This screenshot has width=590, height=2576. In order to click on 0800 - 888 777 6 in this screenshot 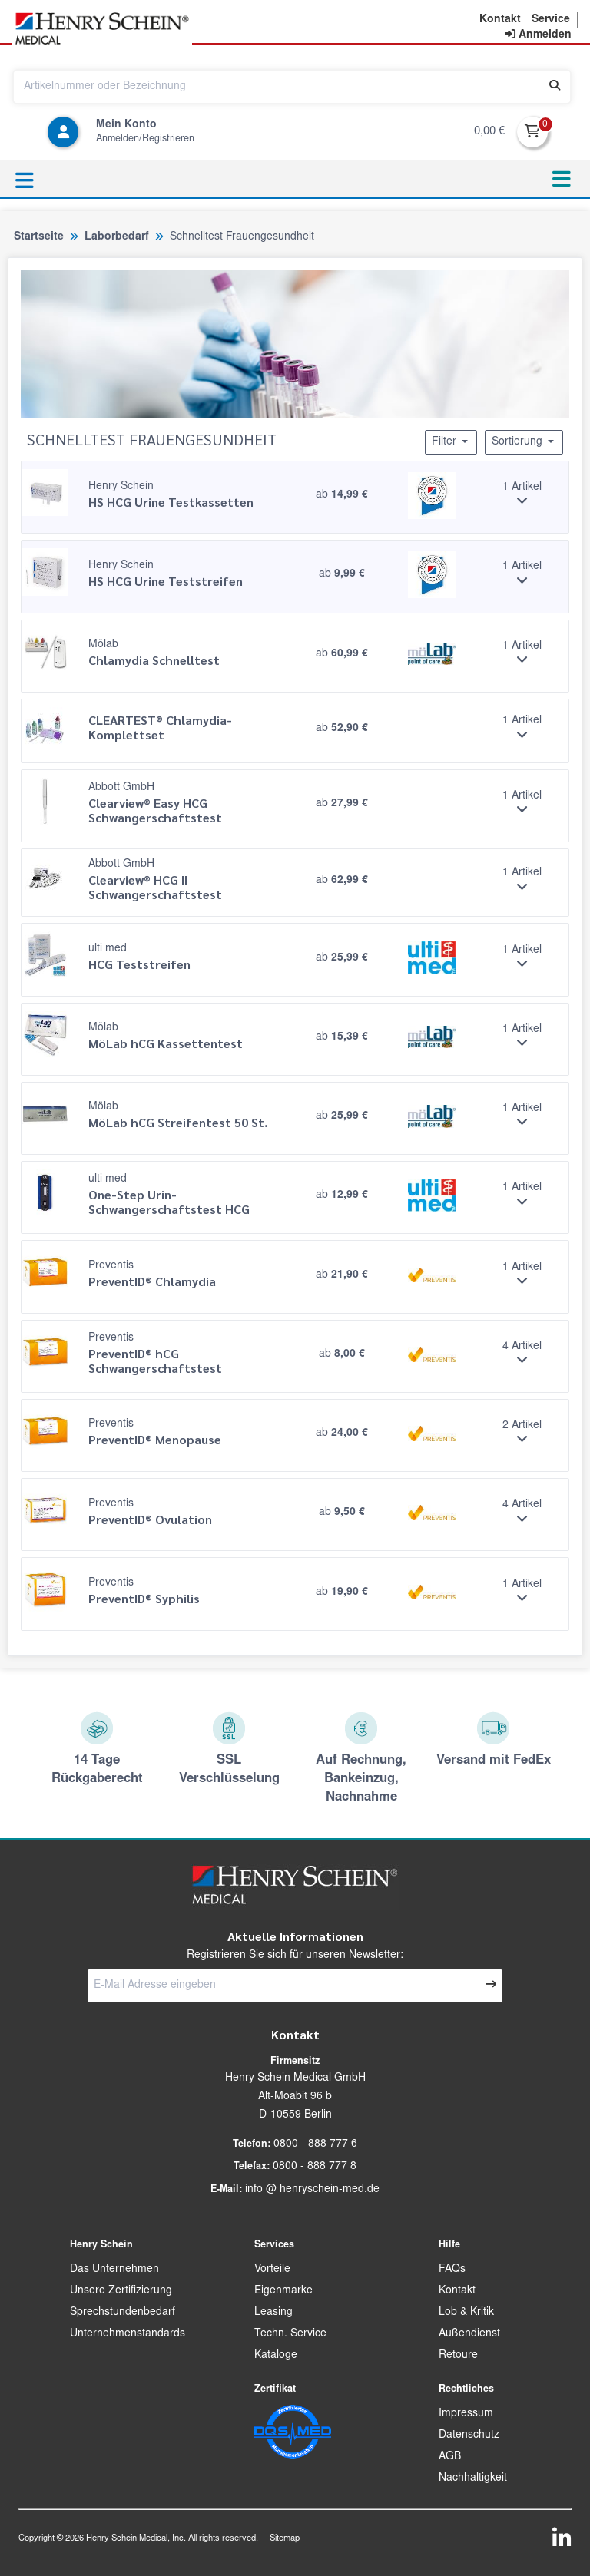, I will do `click(315, 2144)`.